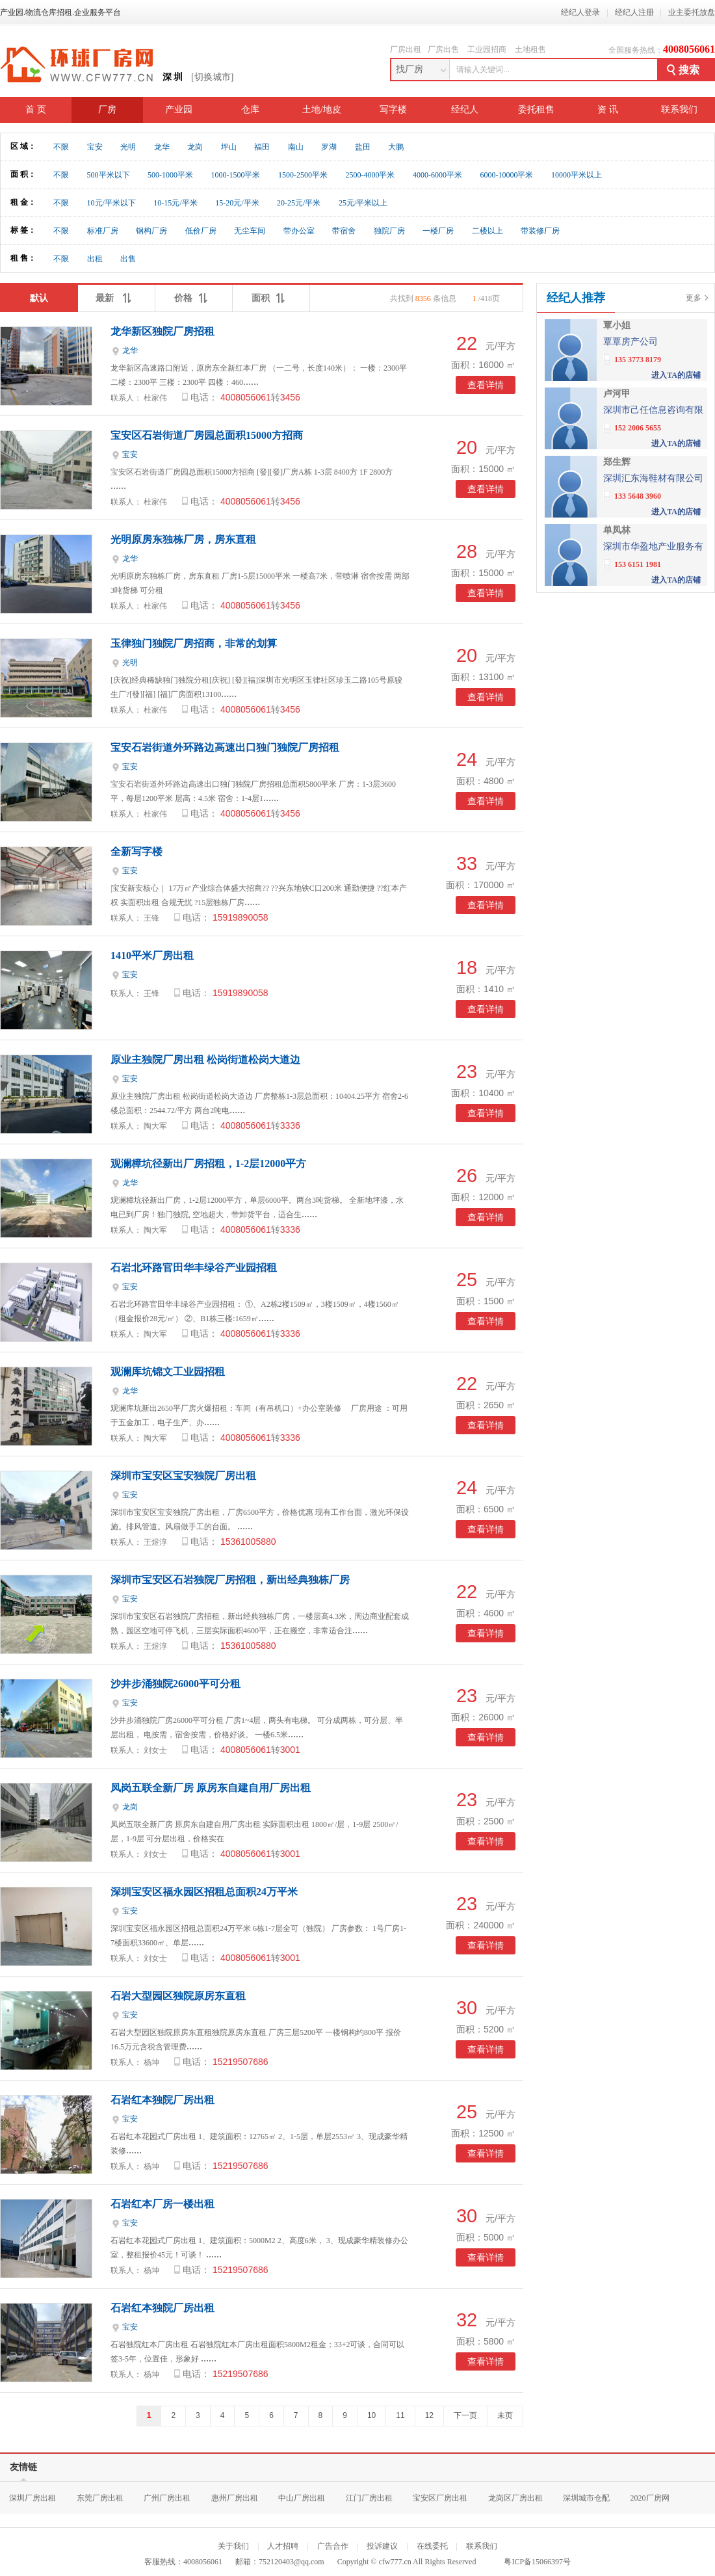 The image size is (715, 2576). Describe the element at coordinates (193, 1267) in the screenshot. I see `石岩北环路官田华丰绿谷产业园招租` at that location.